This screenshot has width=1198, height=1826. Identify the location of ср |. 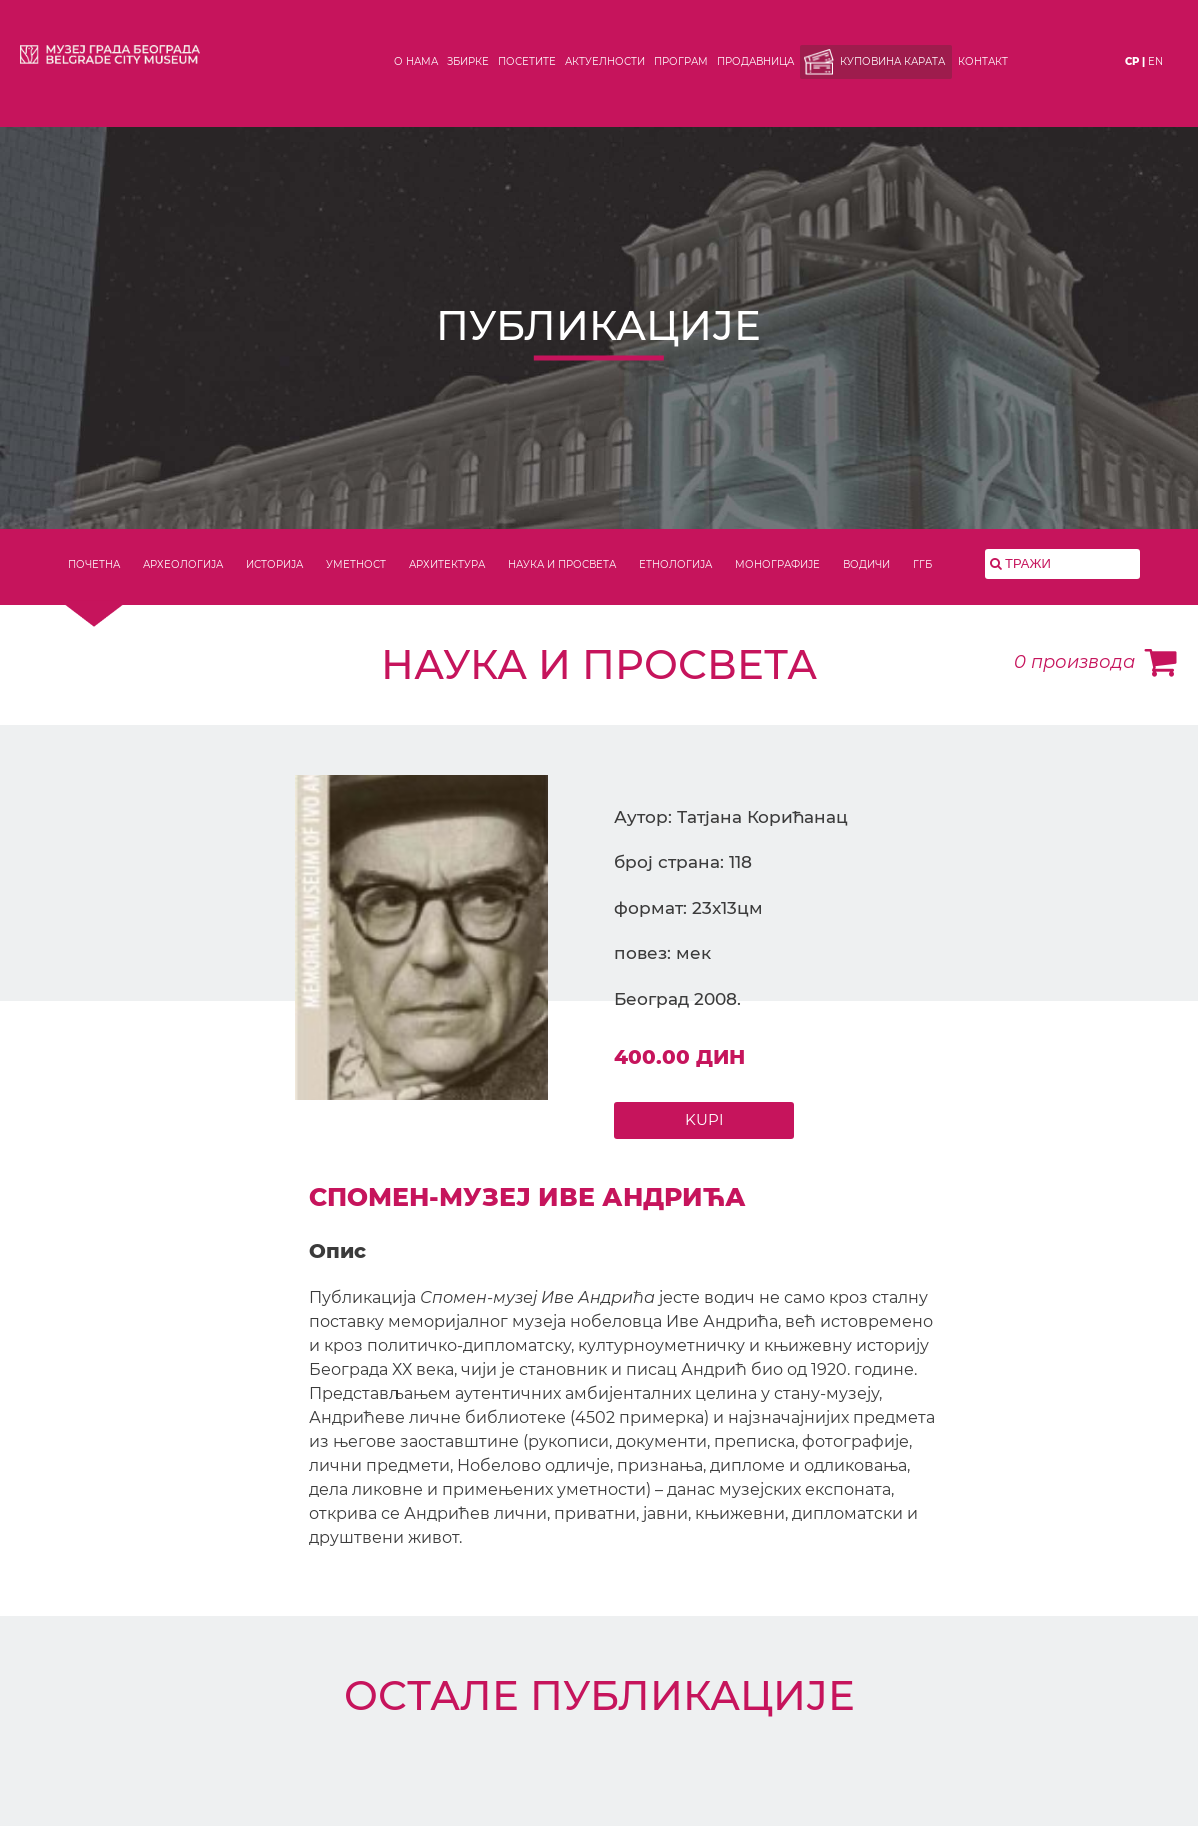
(1135, 61).